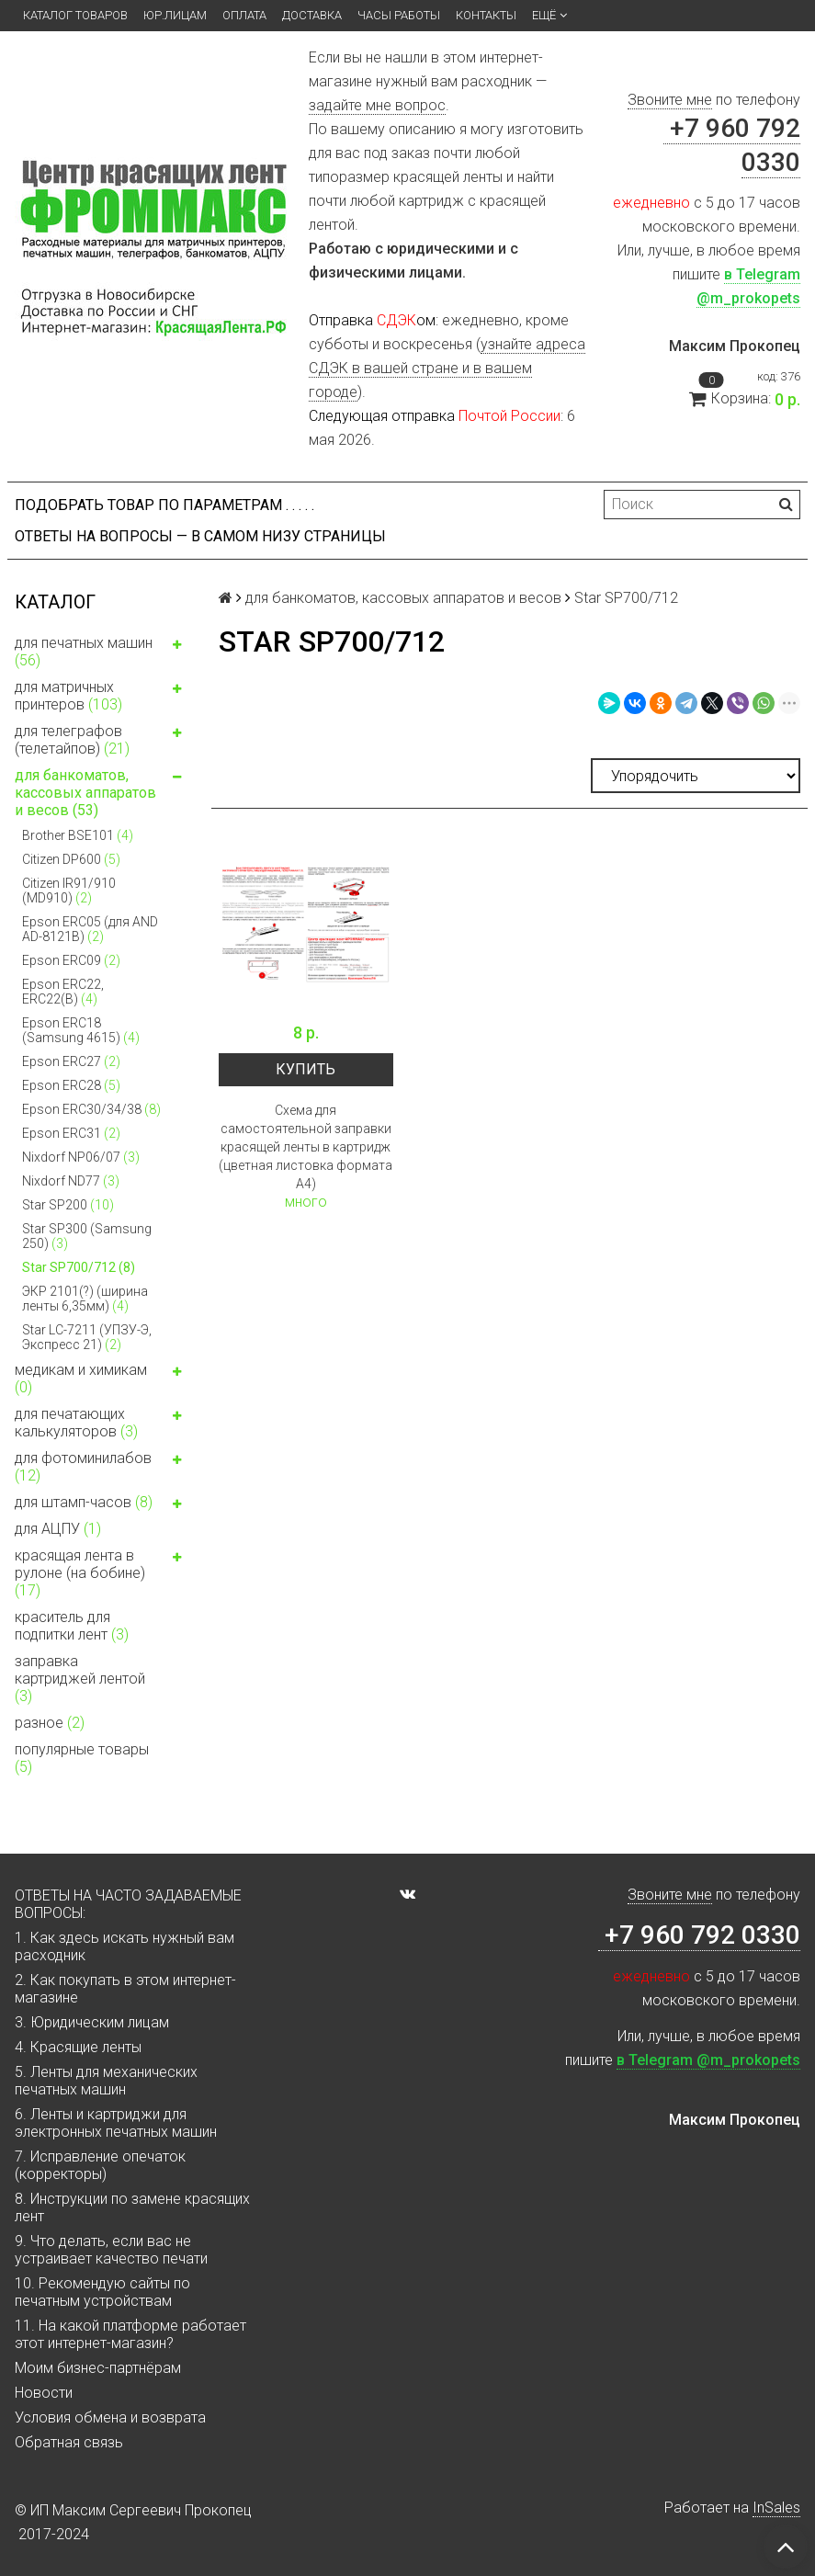 Image resolution: width=815 pixels, height=2576 pixels. Describe the element at coordinates (87, 1337) in the screenshot. I see `Star LC-7211 (УПЗУ-Э, Экспресс 21)` at that location.